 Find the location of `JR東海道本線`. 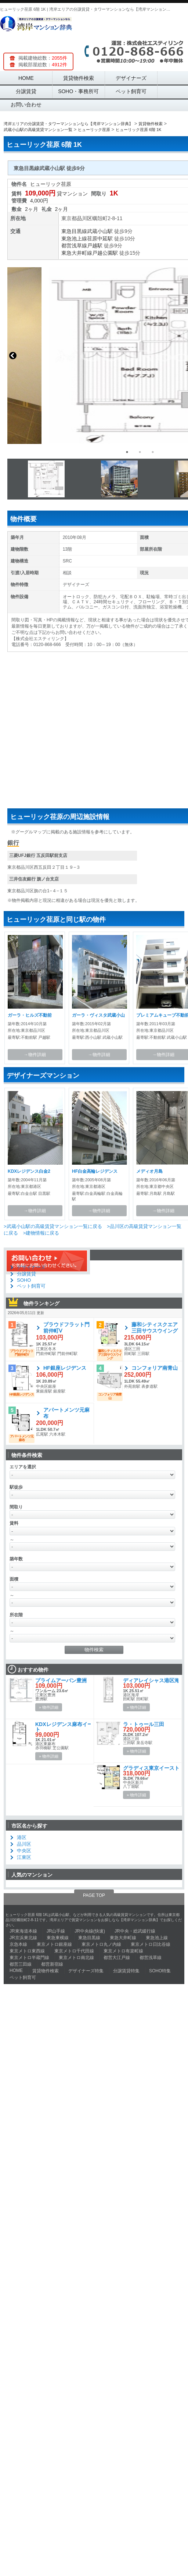

JR東海道本線 is located at coordinates (23, 1931).